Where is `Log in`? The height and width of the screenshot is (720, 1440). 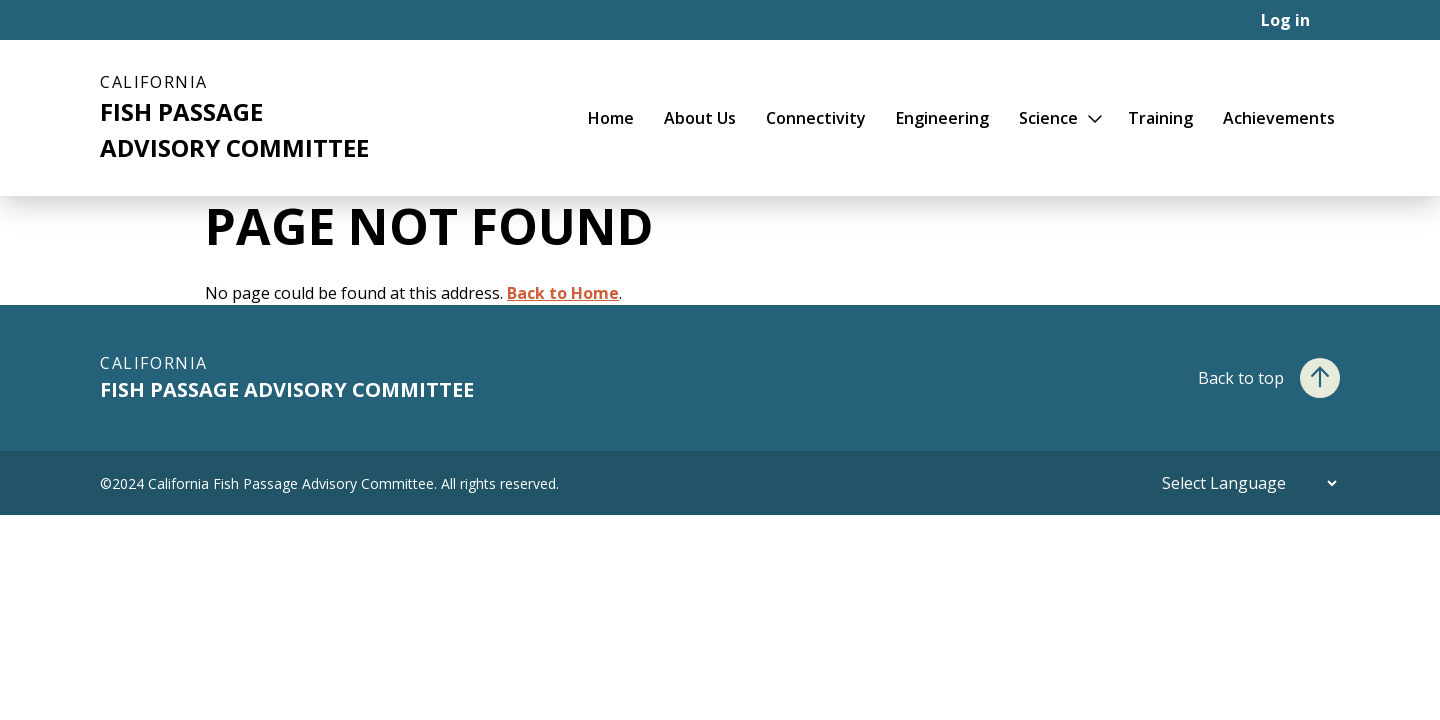 Log in is located at coordinates (1285, 20).